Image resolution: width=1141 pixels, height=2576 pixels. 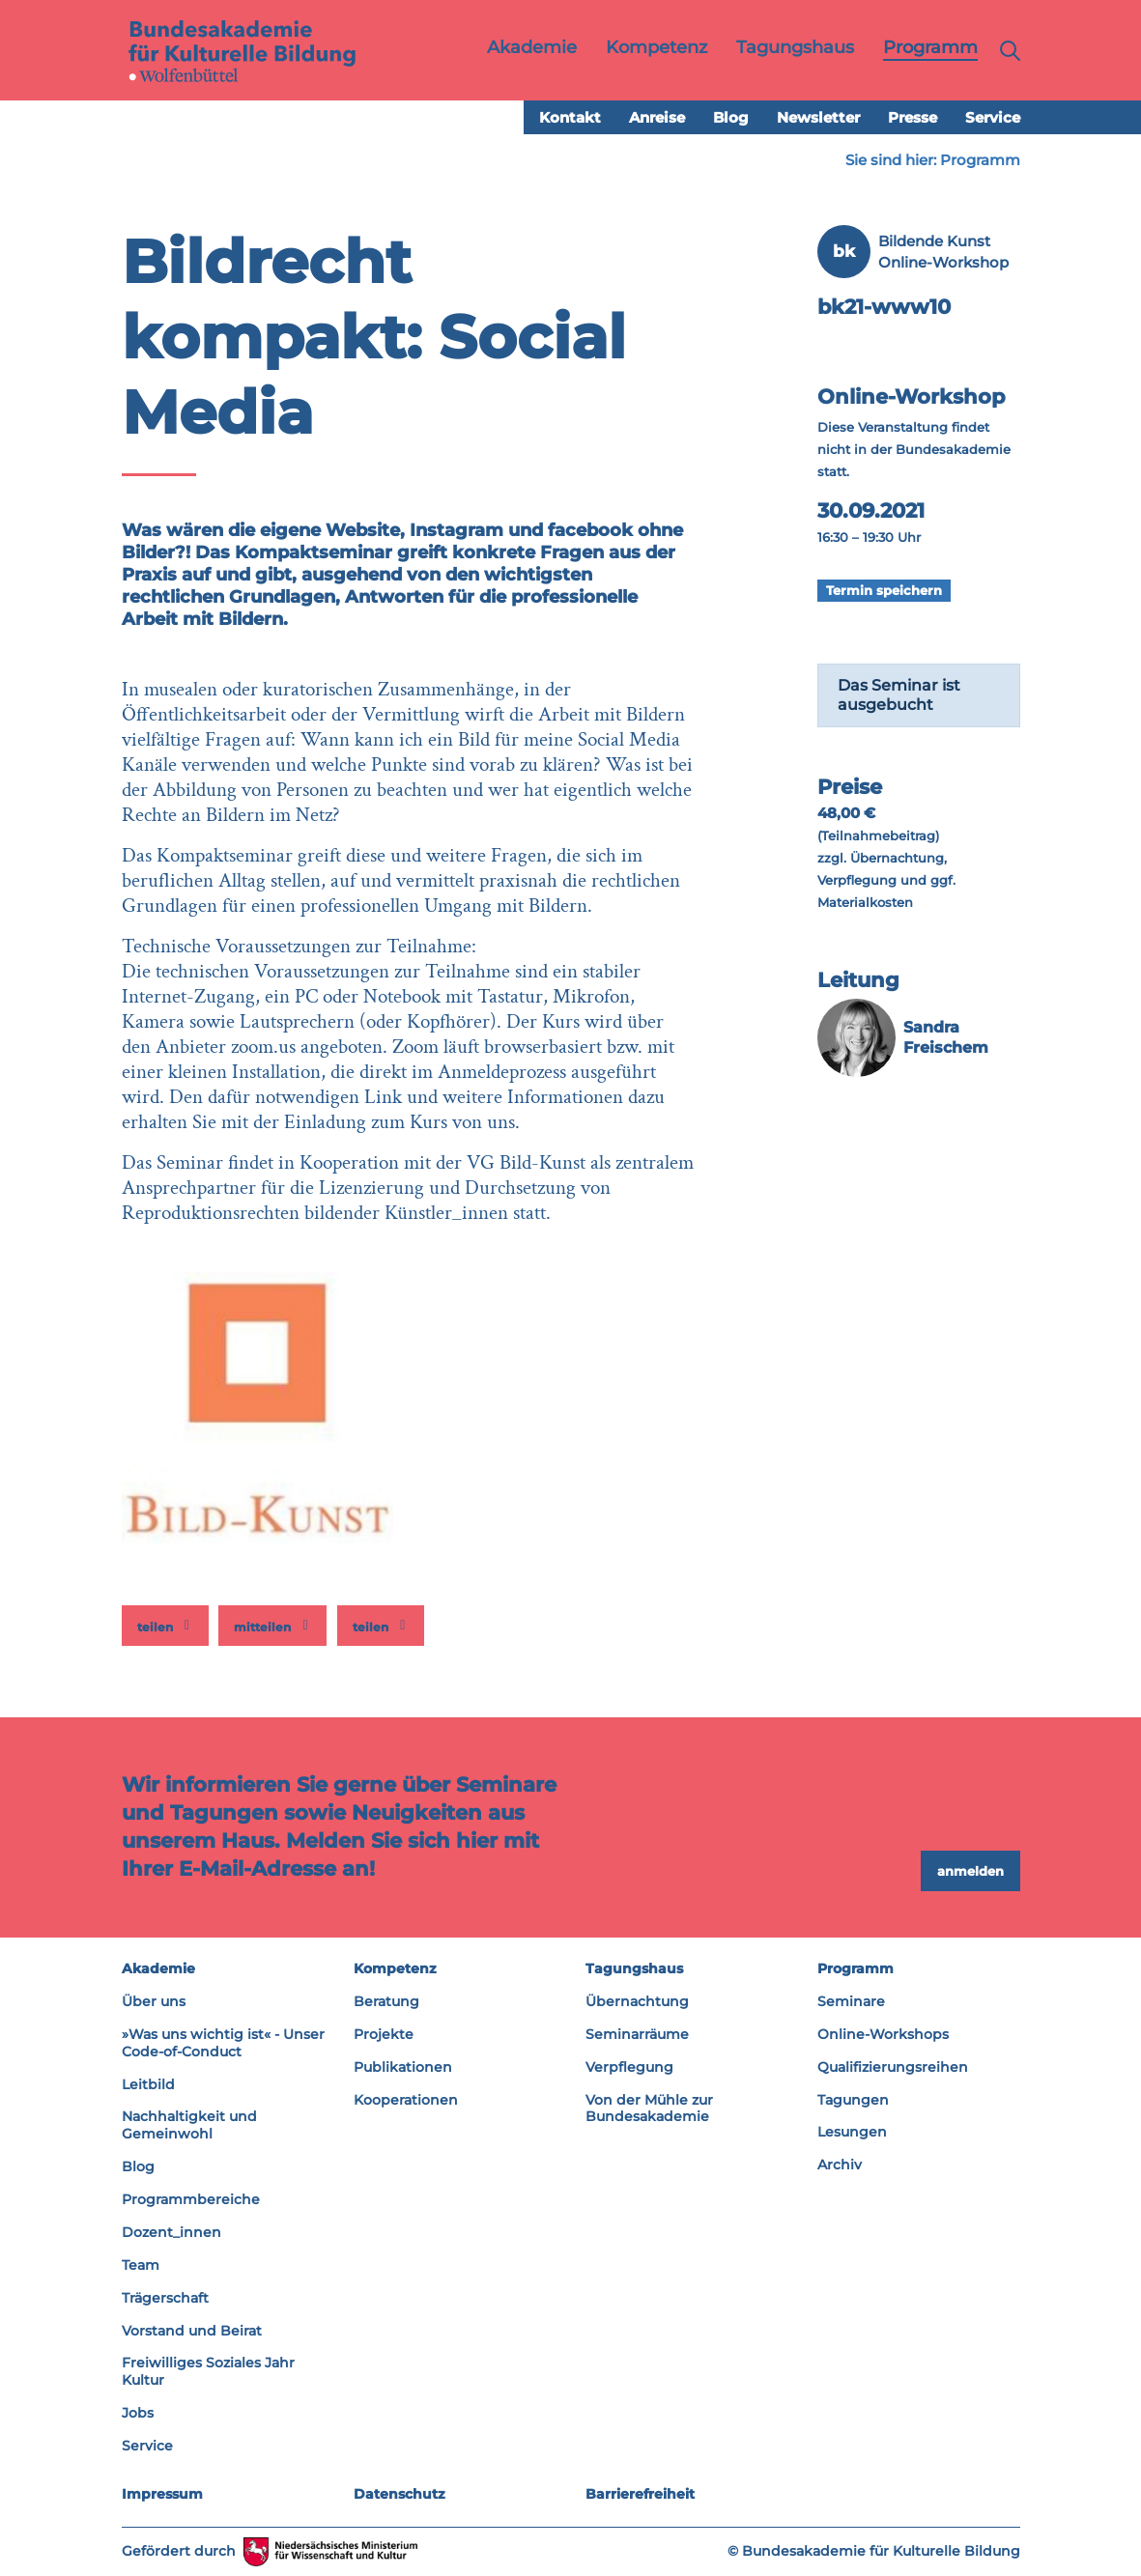 I want to click on Übernachtung, so click(x=637, y=2001).